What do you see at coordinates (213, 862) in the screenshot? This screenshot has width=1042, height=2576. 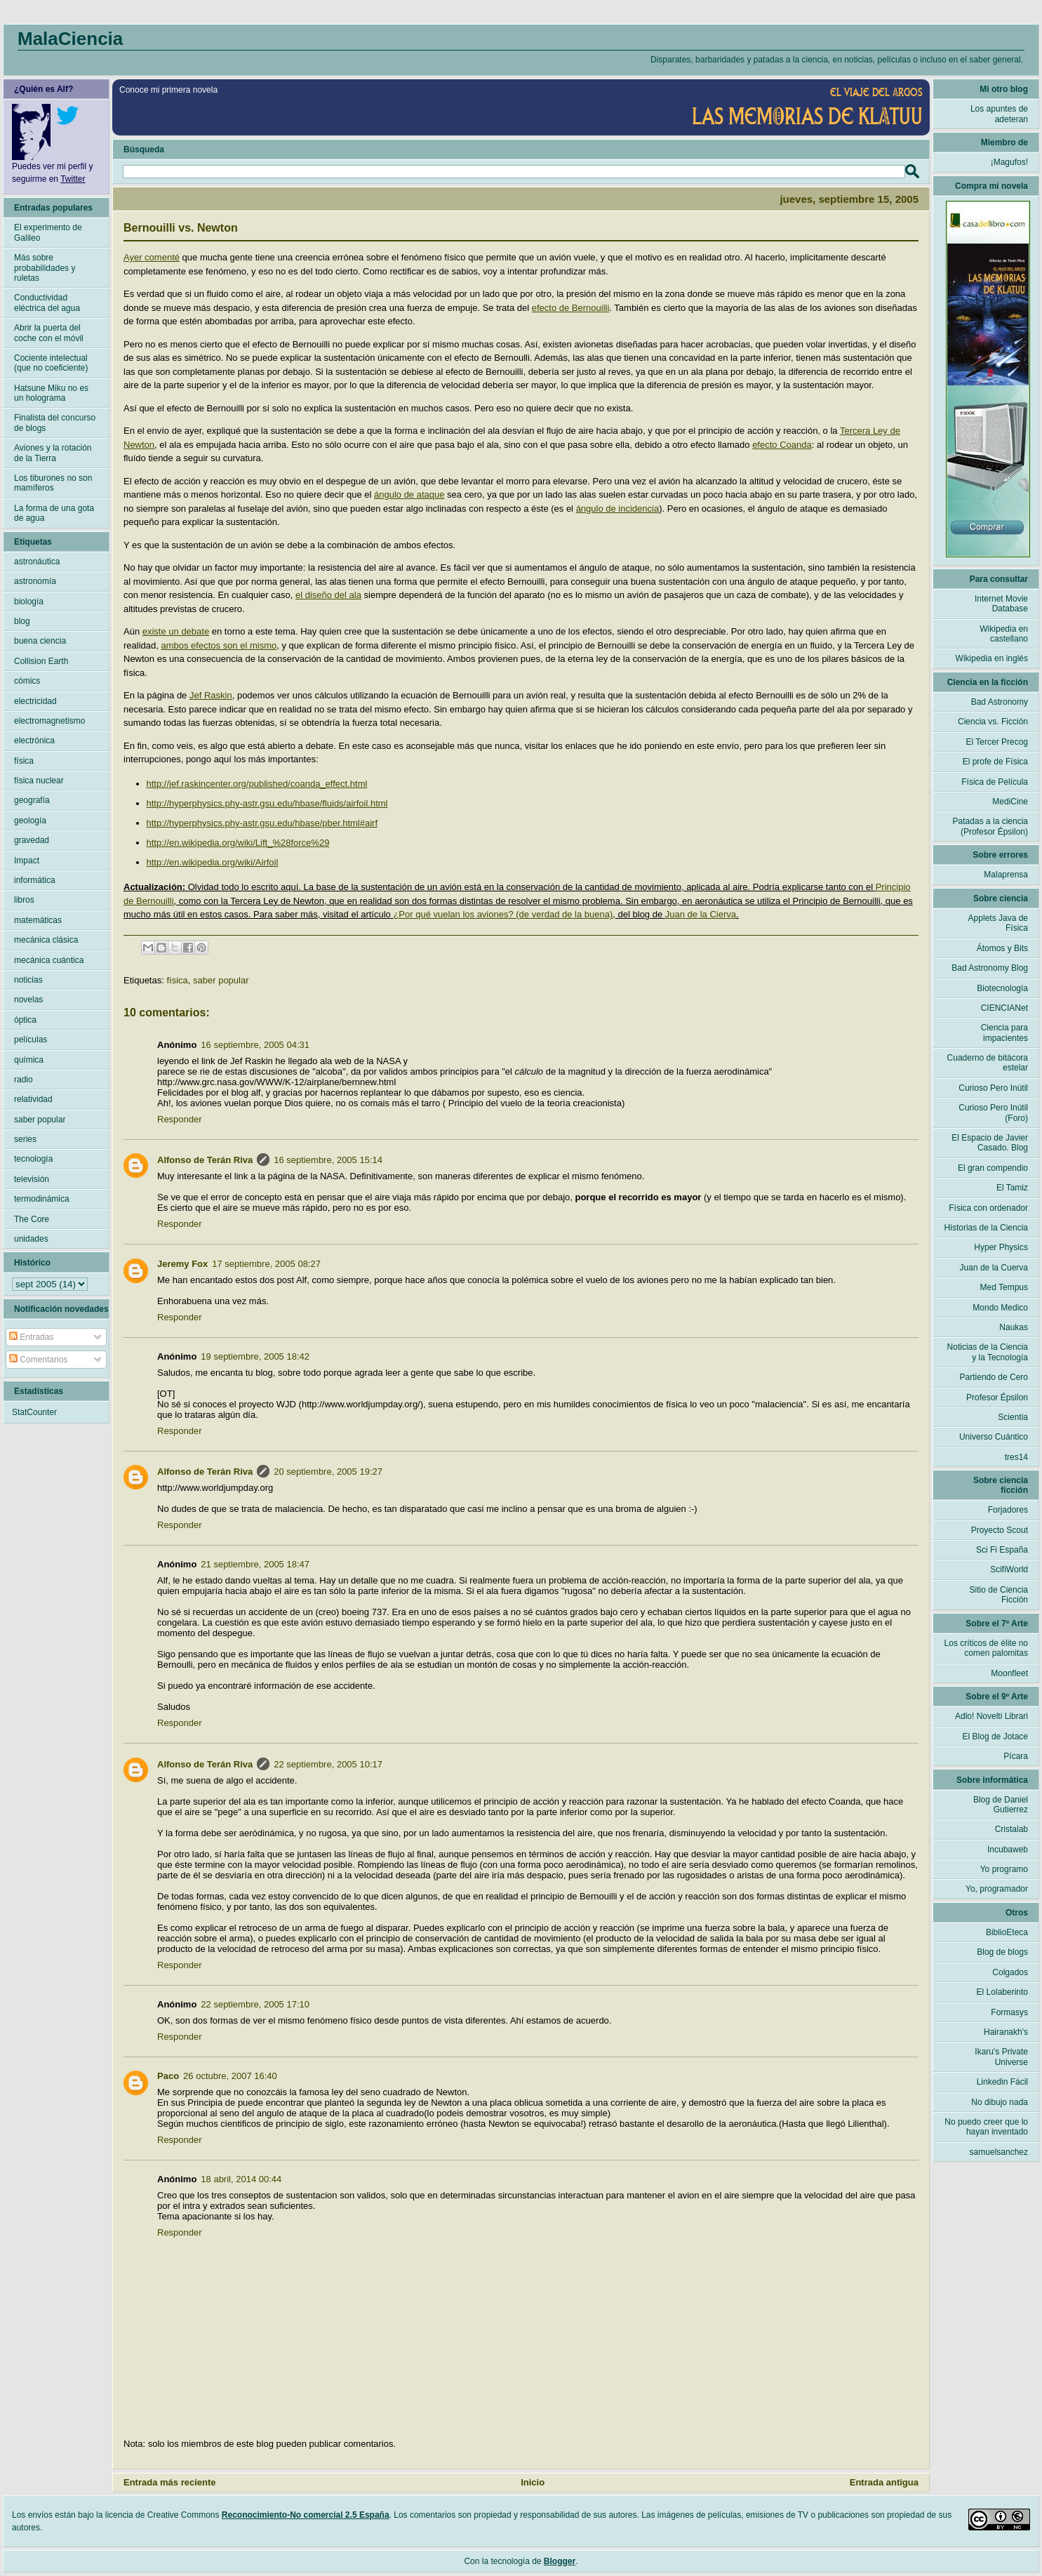 I see `http://en.wikipedia.org/wiki/Airfoil` at bounding box center [213, 862].